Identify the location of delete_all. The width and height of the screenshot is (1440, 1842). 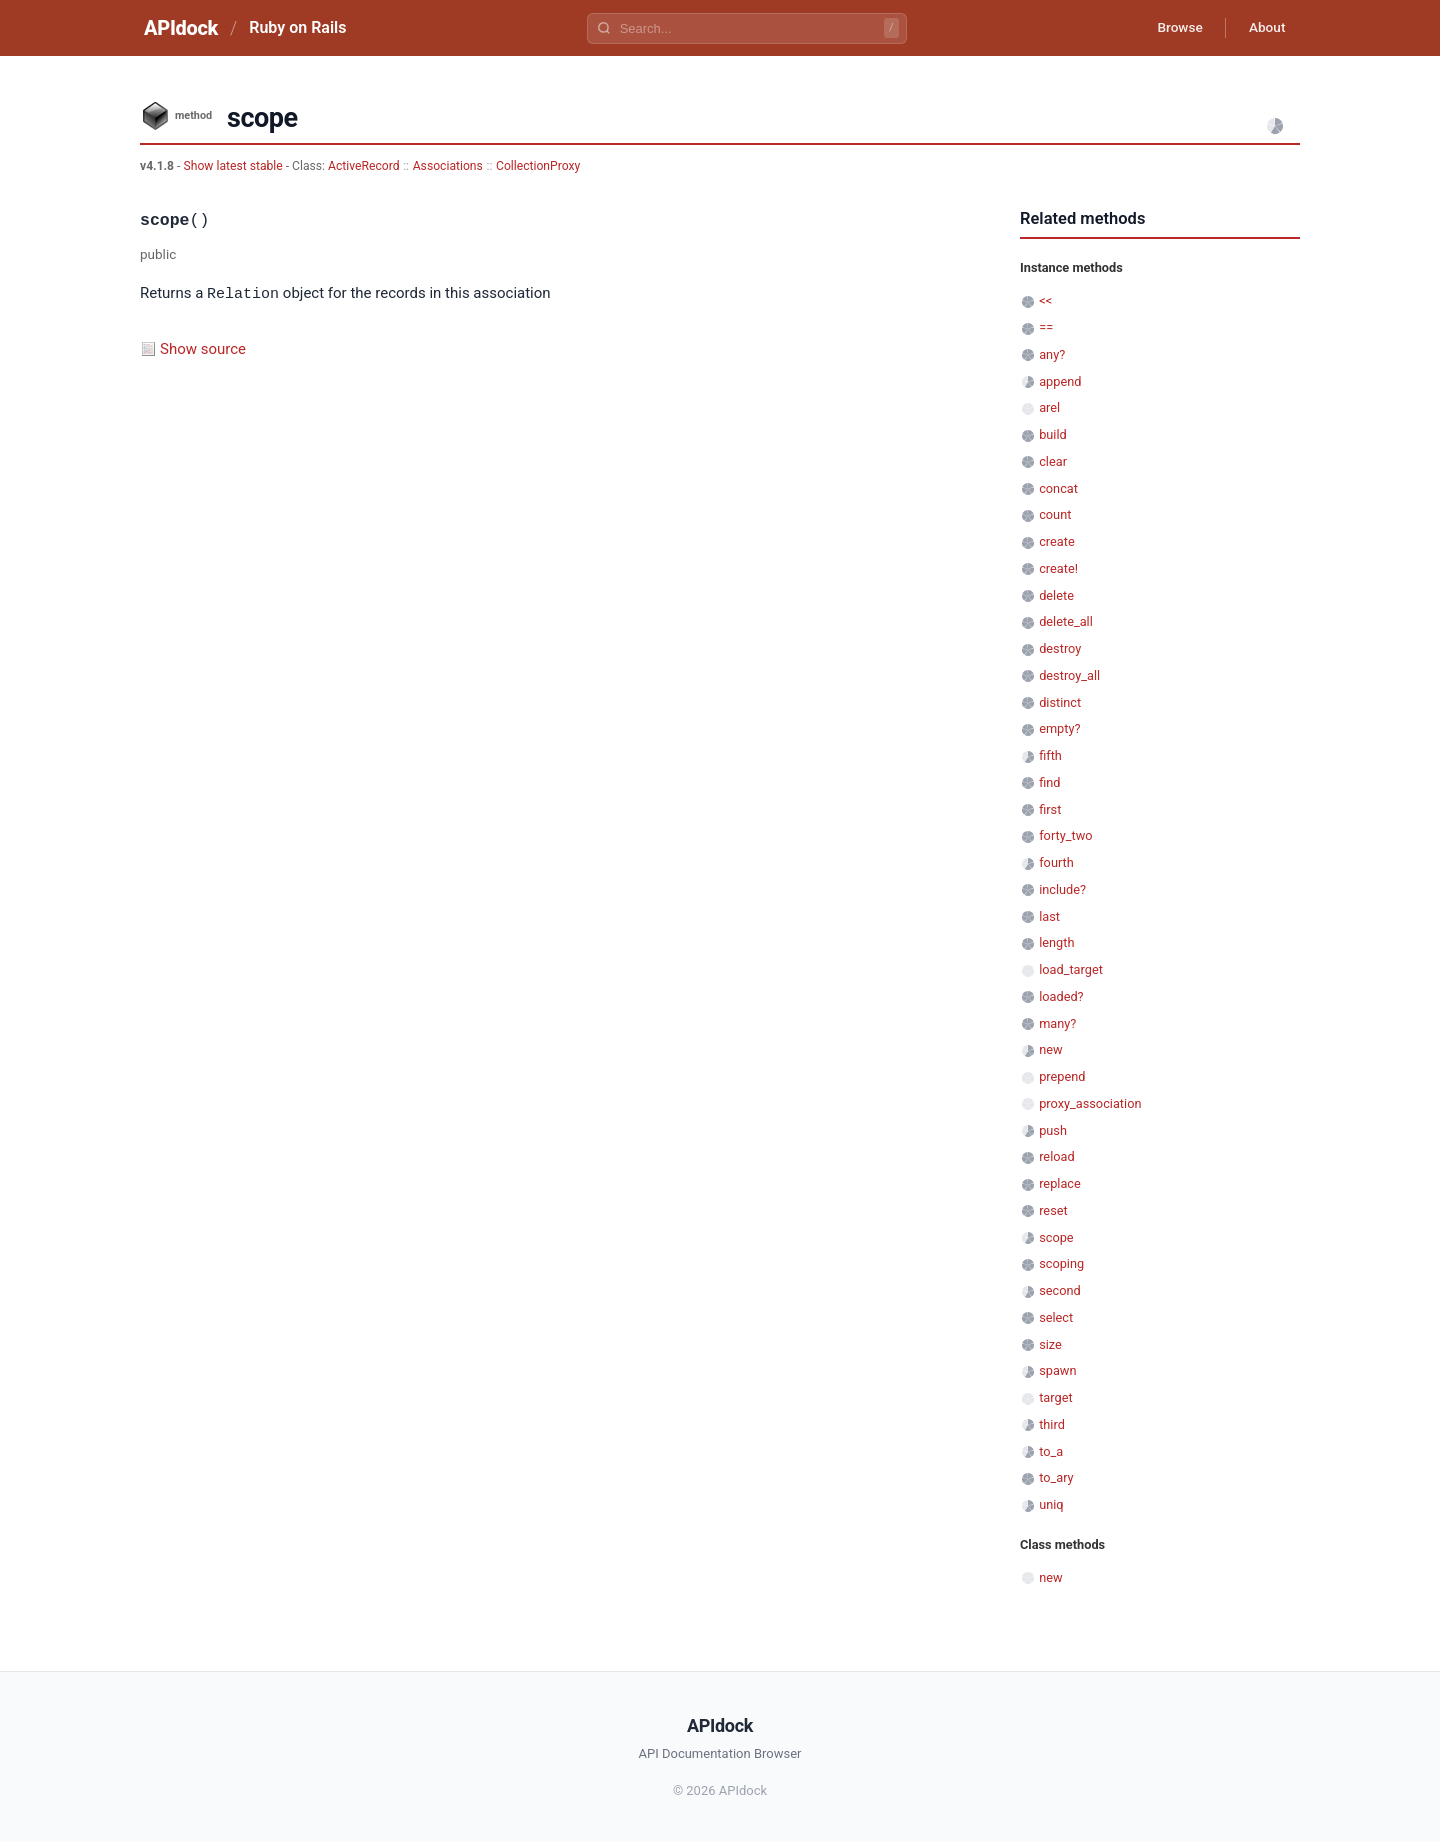
(1066, 621).